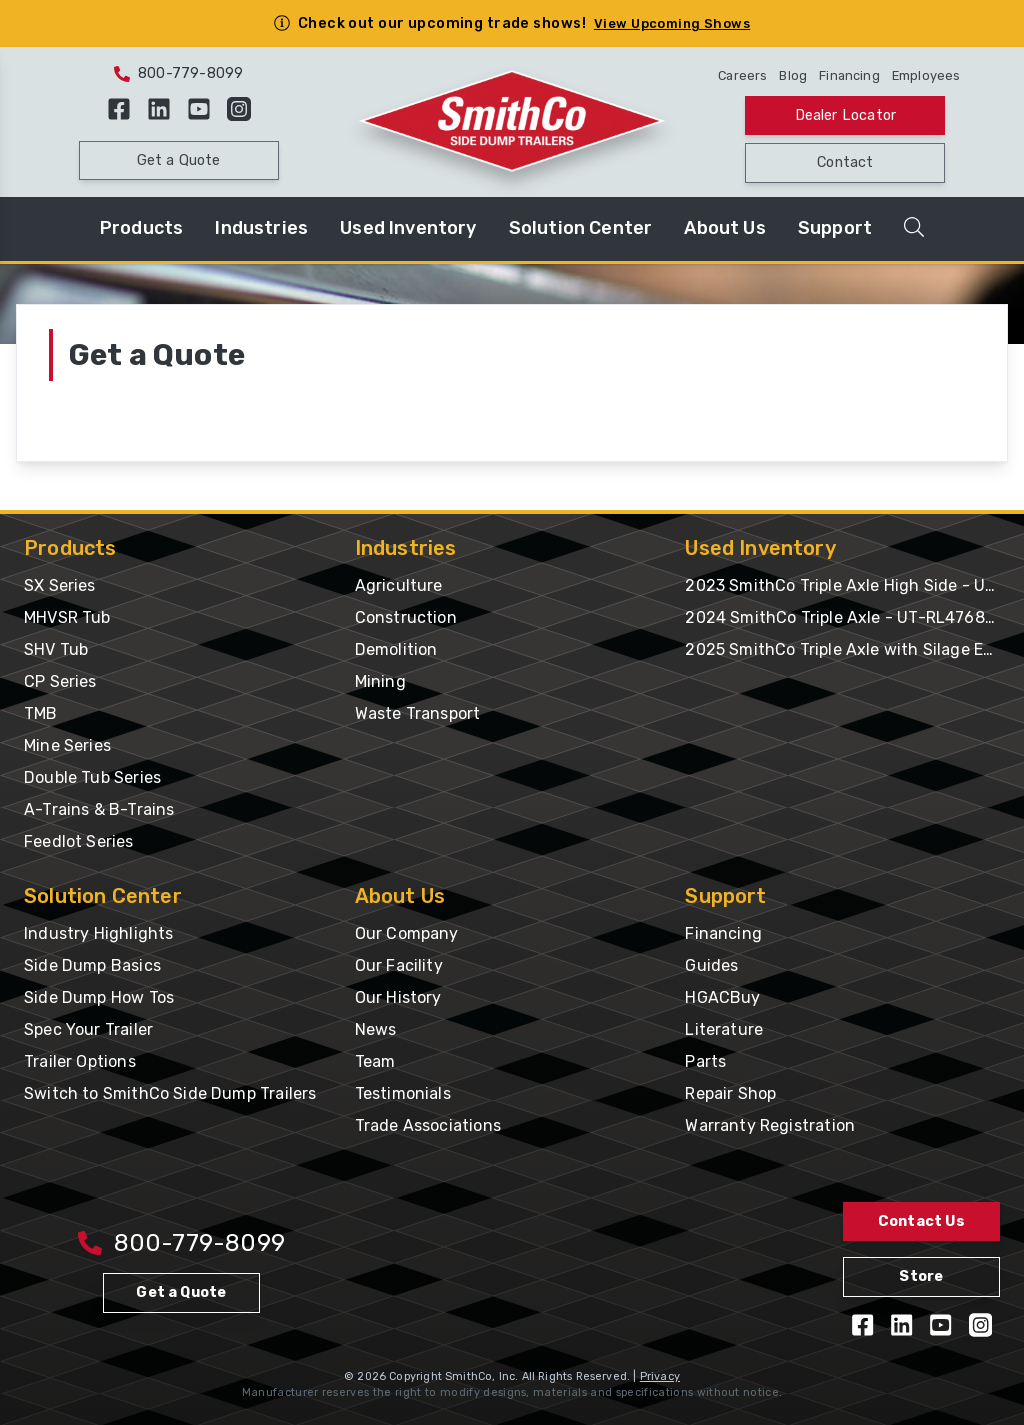 This screenshot has width=1024, height=1425. Describe the element at coordinates (418, 713) in the screenshot. I see `Waste Transport` at that location.